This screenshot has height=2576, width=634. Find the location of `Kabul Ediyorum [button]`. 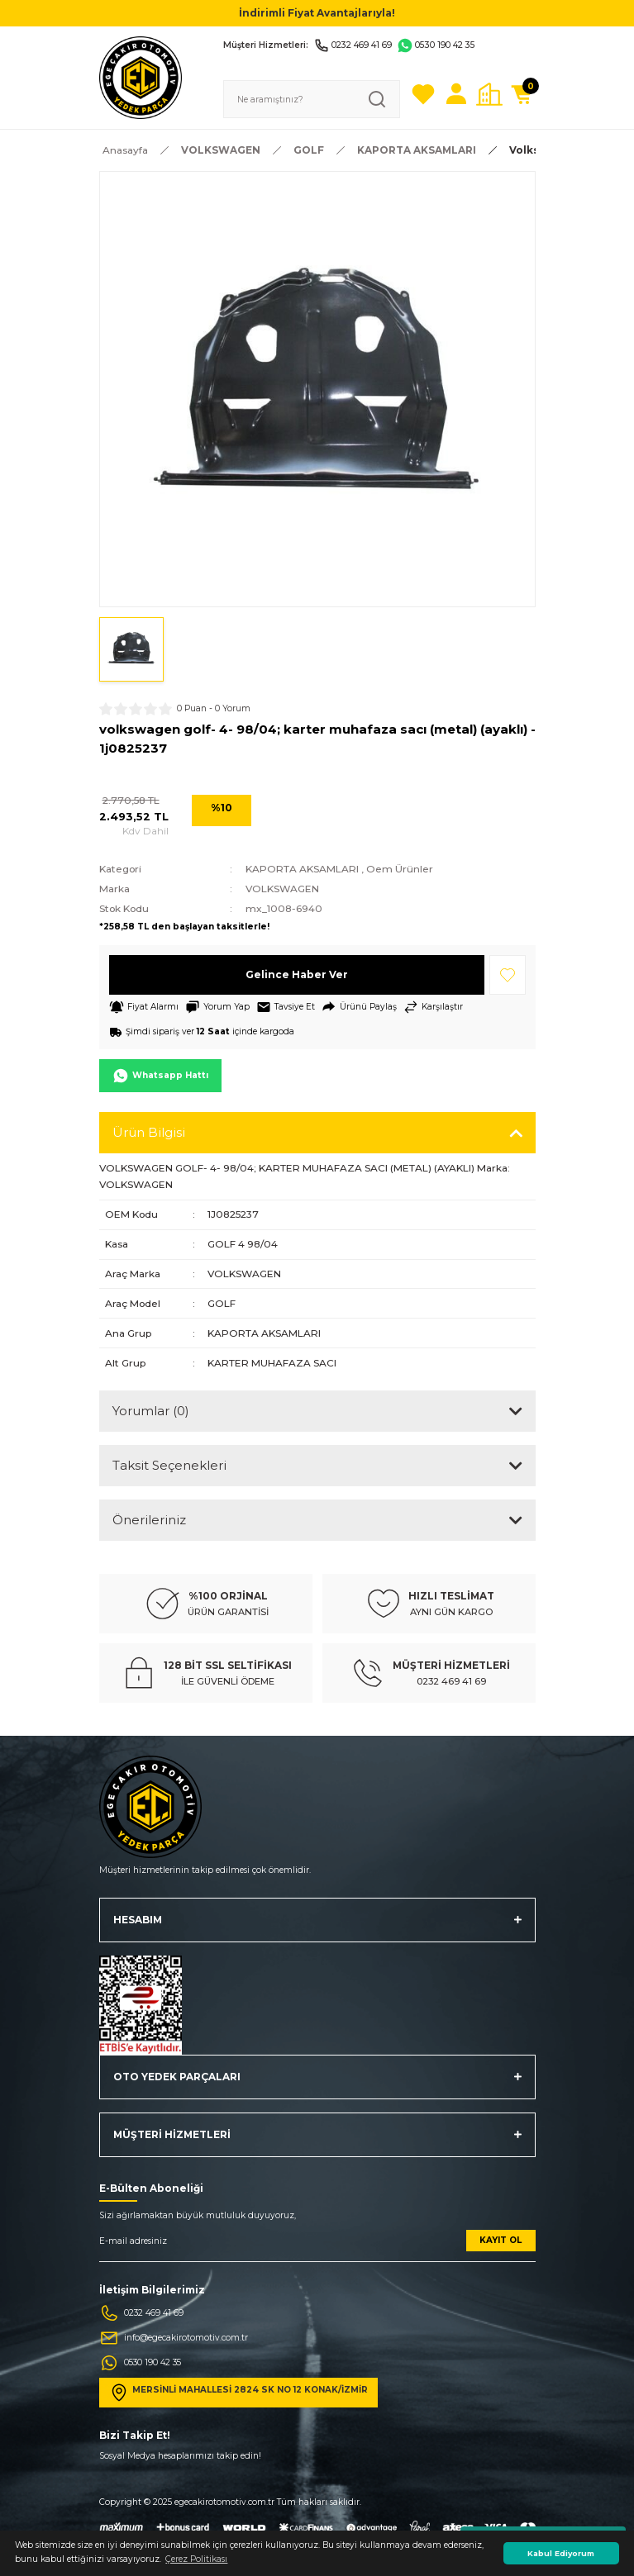

Kabul Ediyorum [button] is located at coordinates (560, 2553).